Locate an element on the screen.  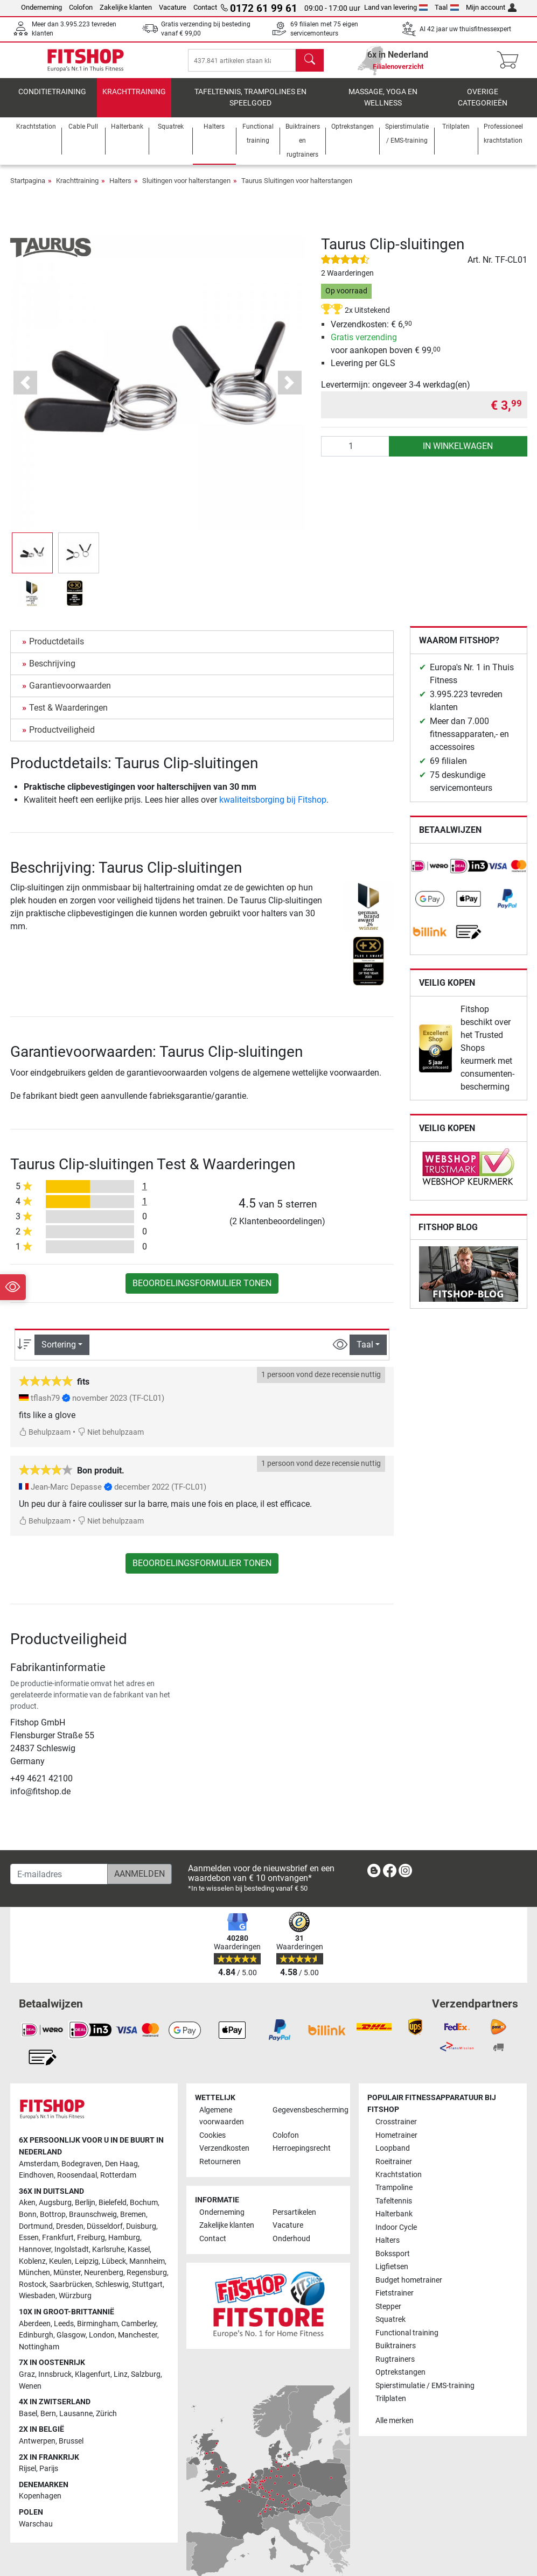
Bern [link] is located at coordinates (48, 2421).